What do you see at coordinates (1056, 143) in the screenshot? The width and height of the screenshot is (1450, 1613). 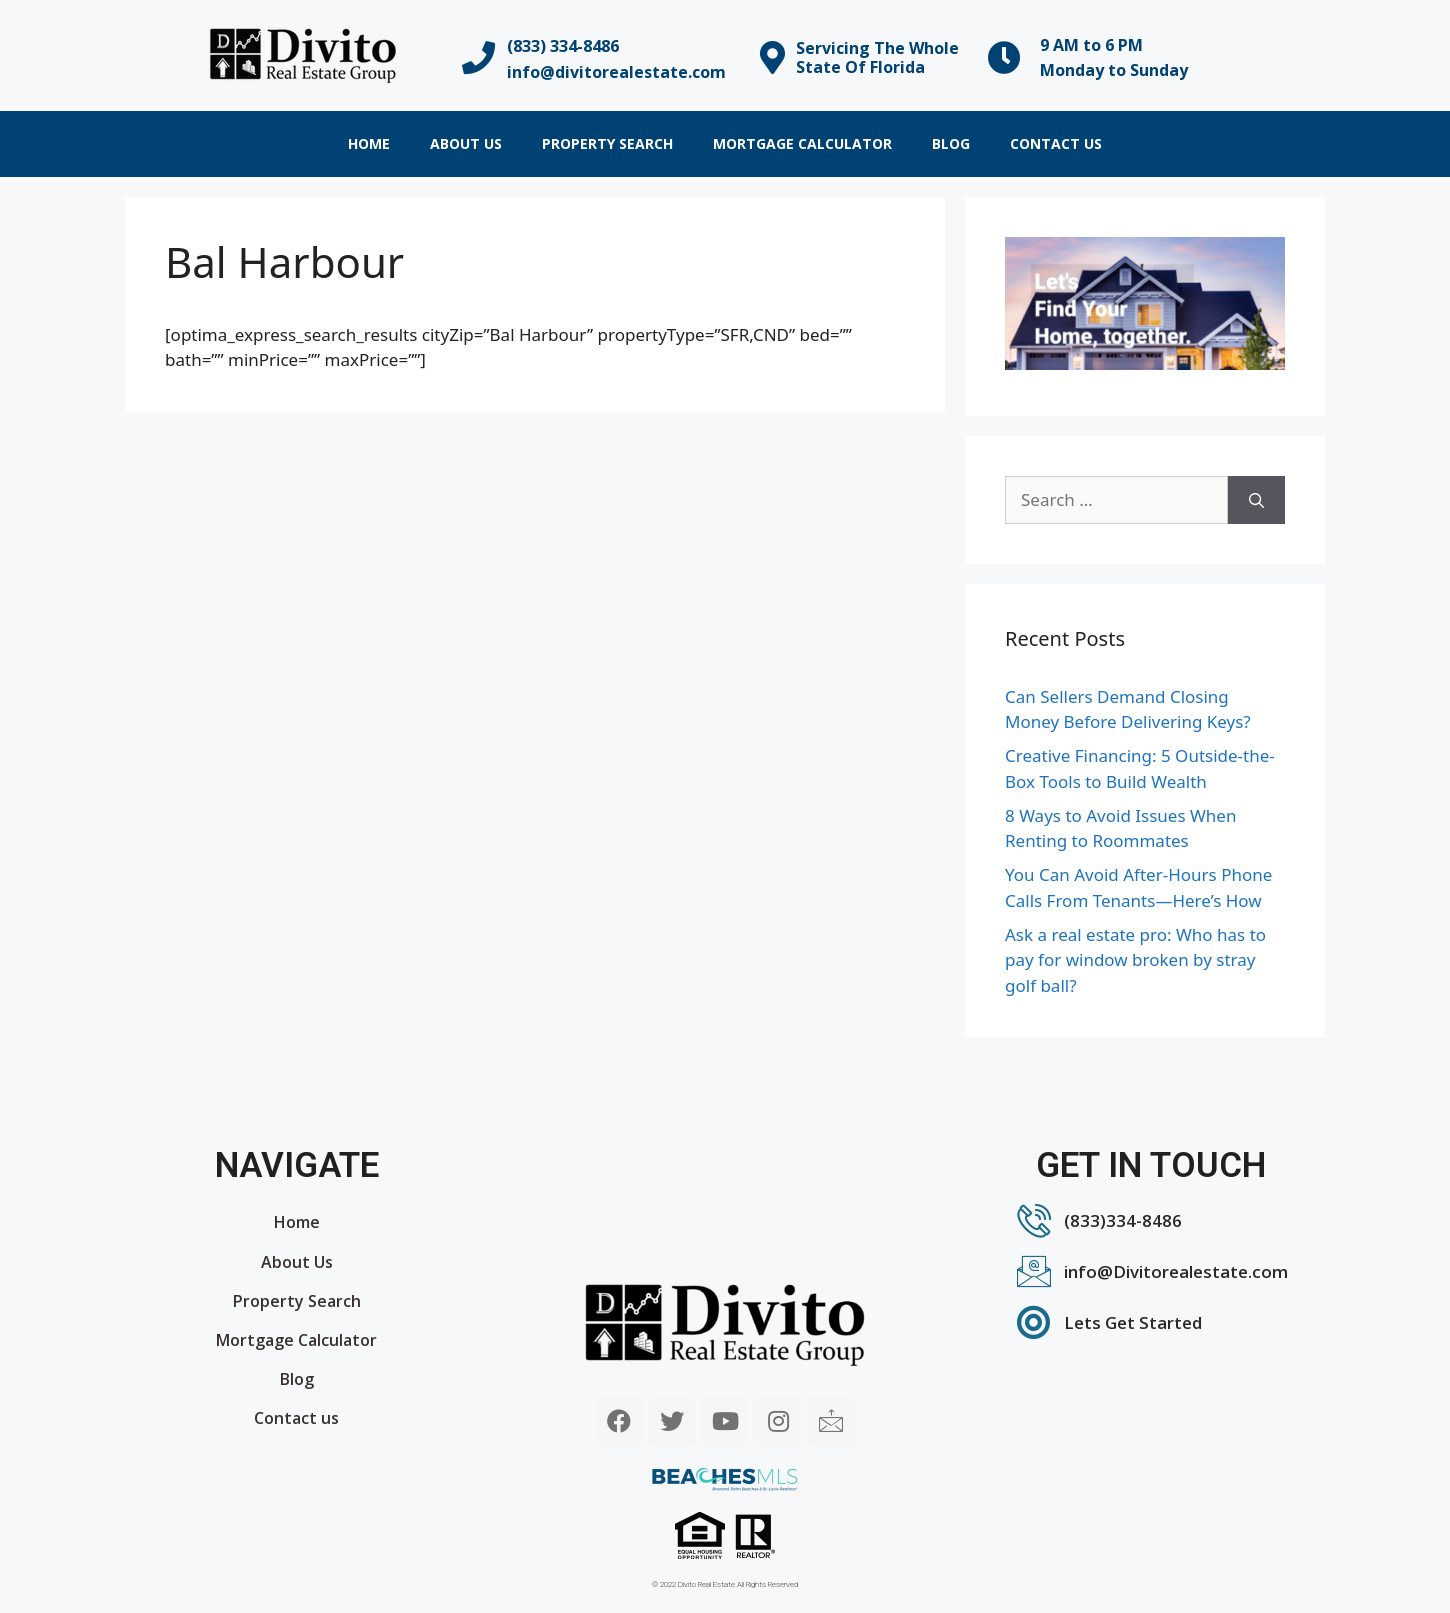 I see `Contact us` at bounding box center [1056, 143].